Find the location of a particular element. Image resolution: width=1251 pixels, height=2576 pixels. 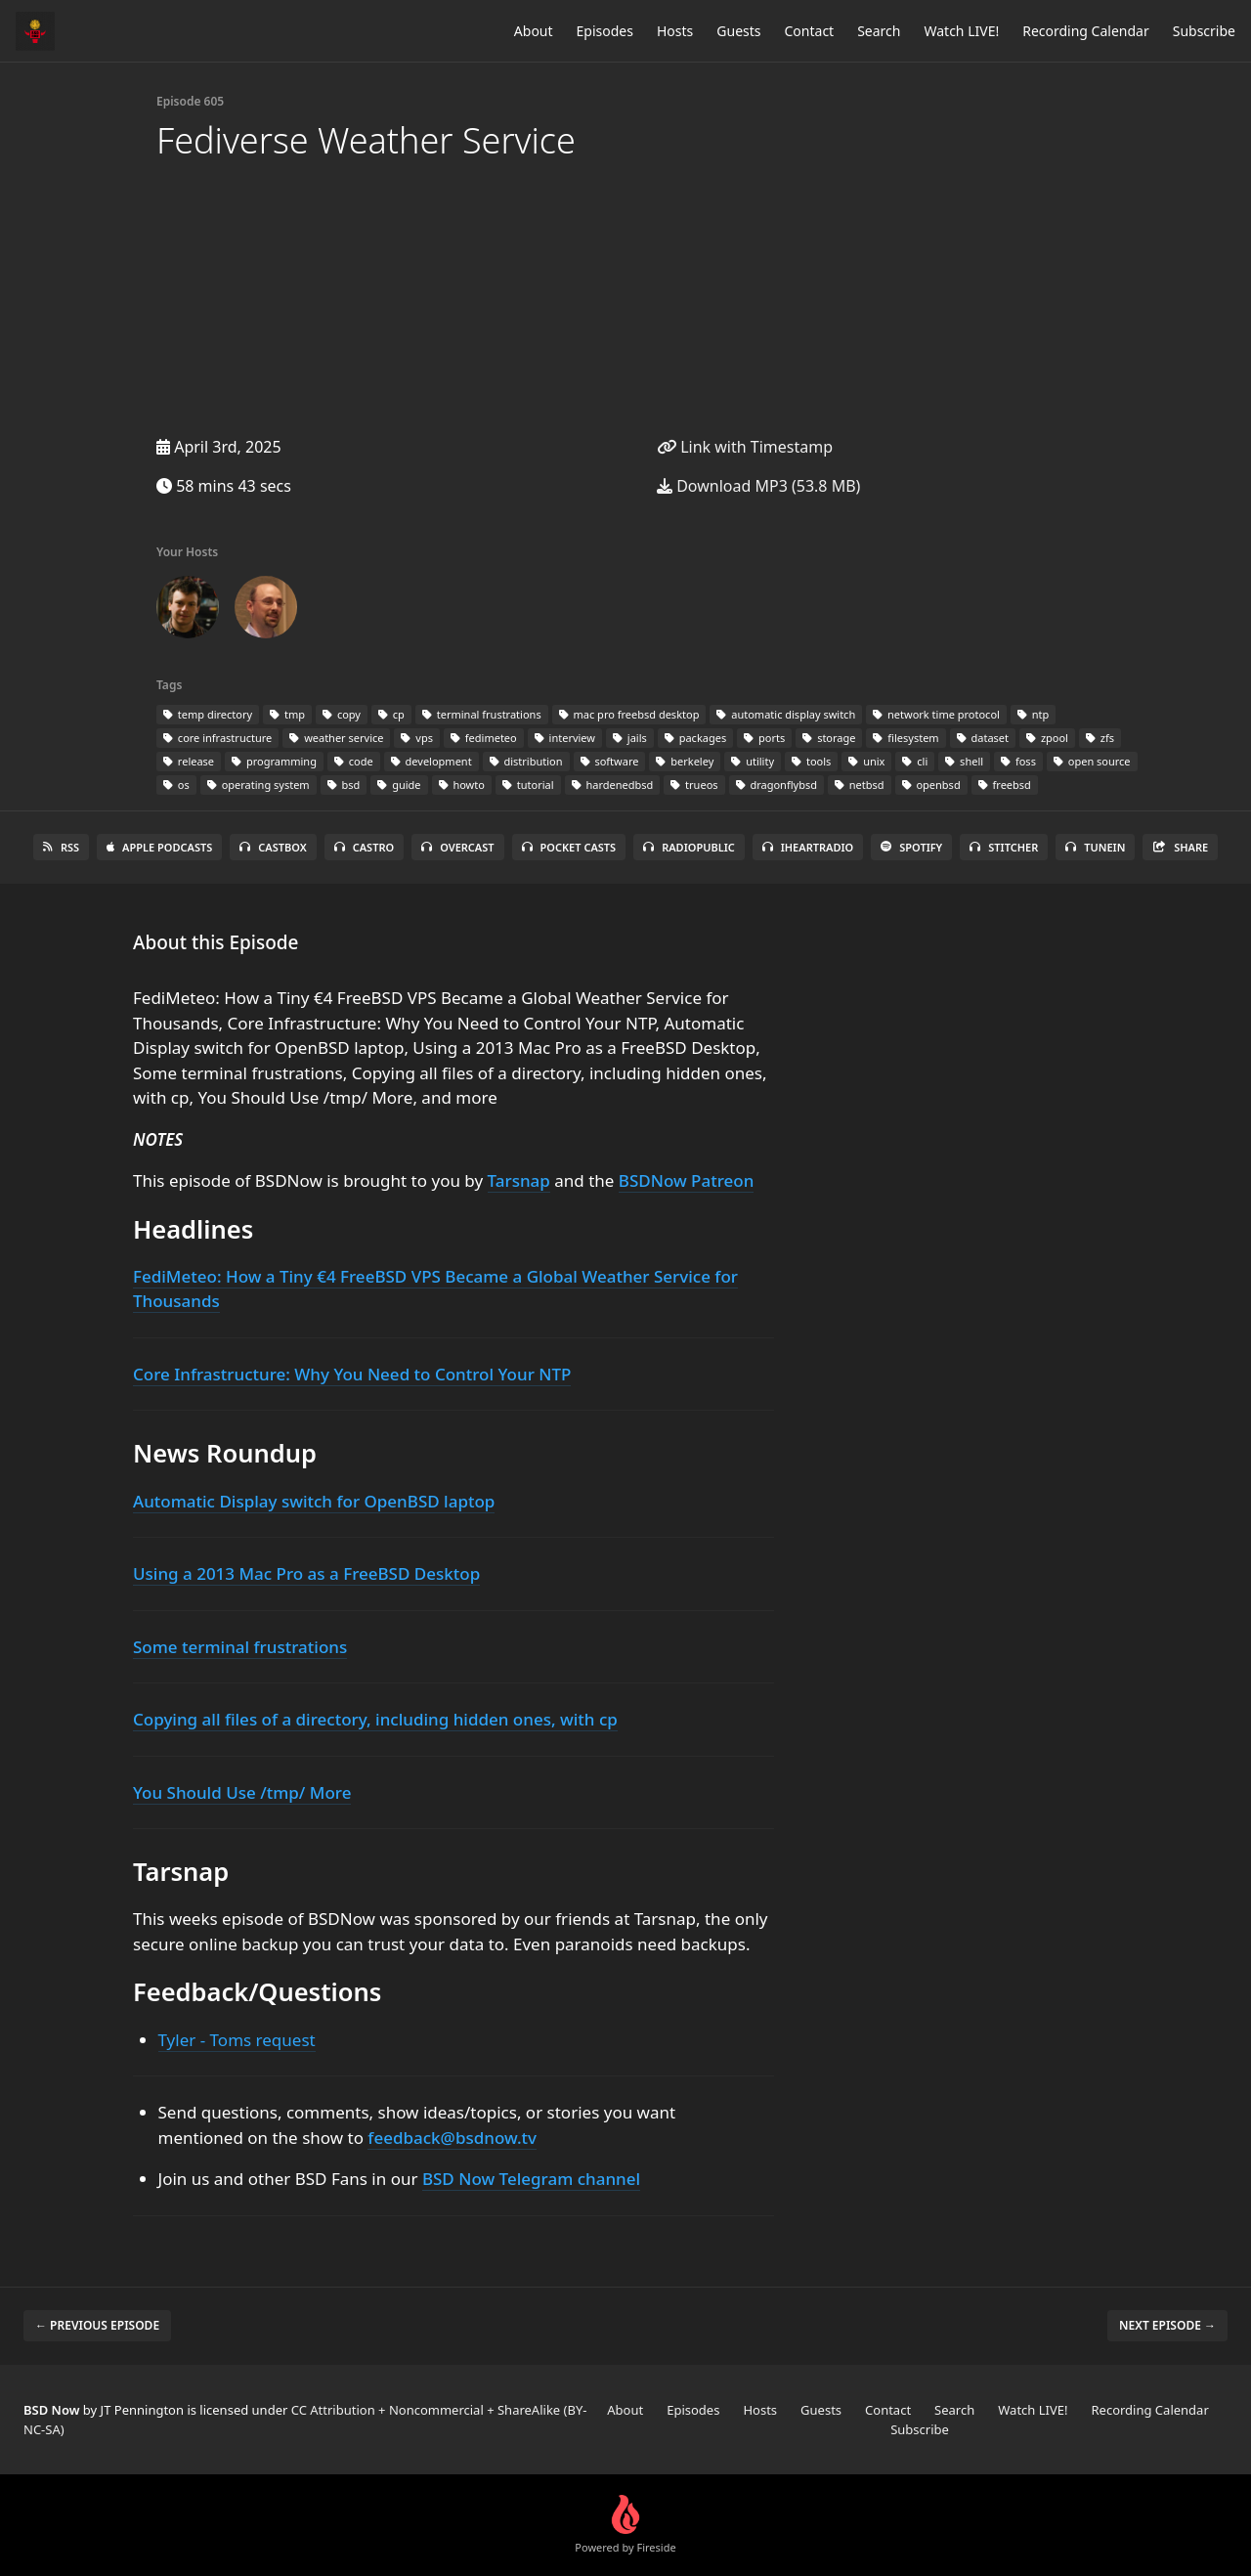

Search is located at coordinates (878, 31).